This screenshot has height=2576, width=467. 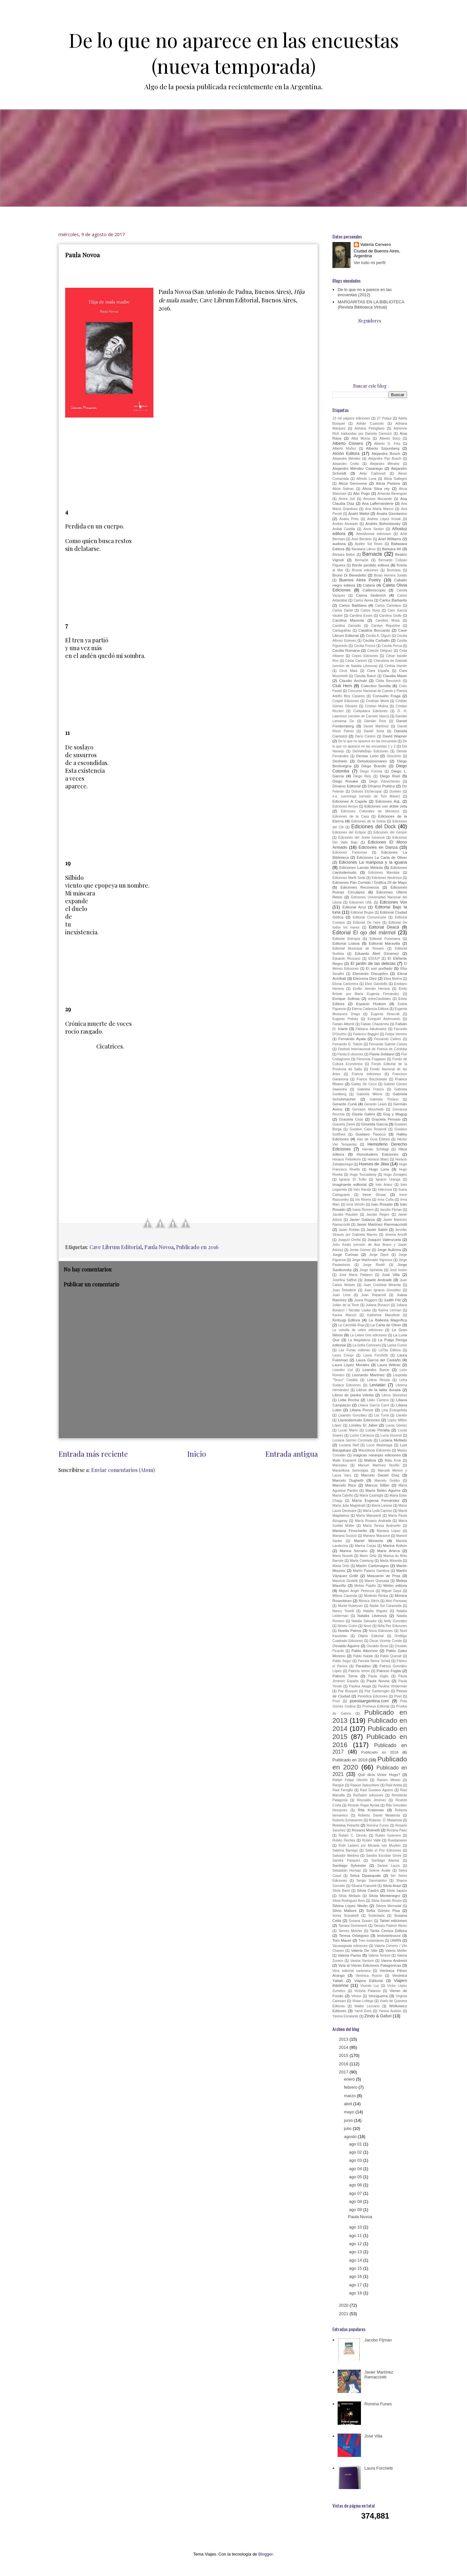 I want to click on Cepes Ediciones, so click(x=365, y=656).